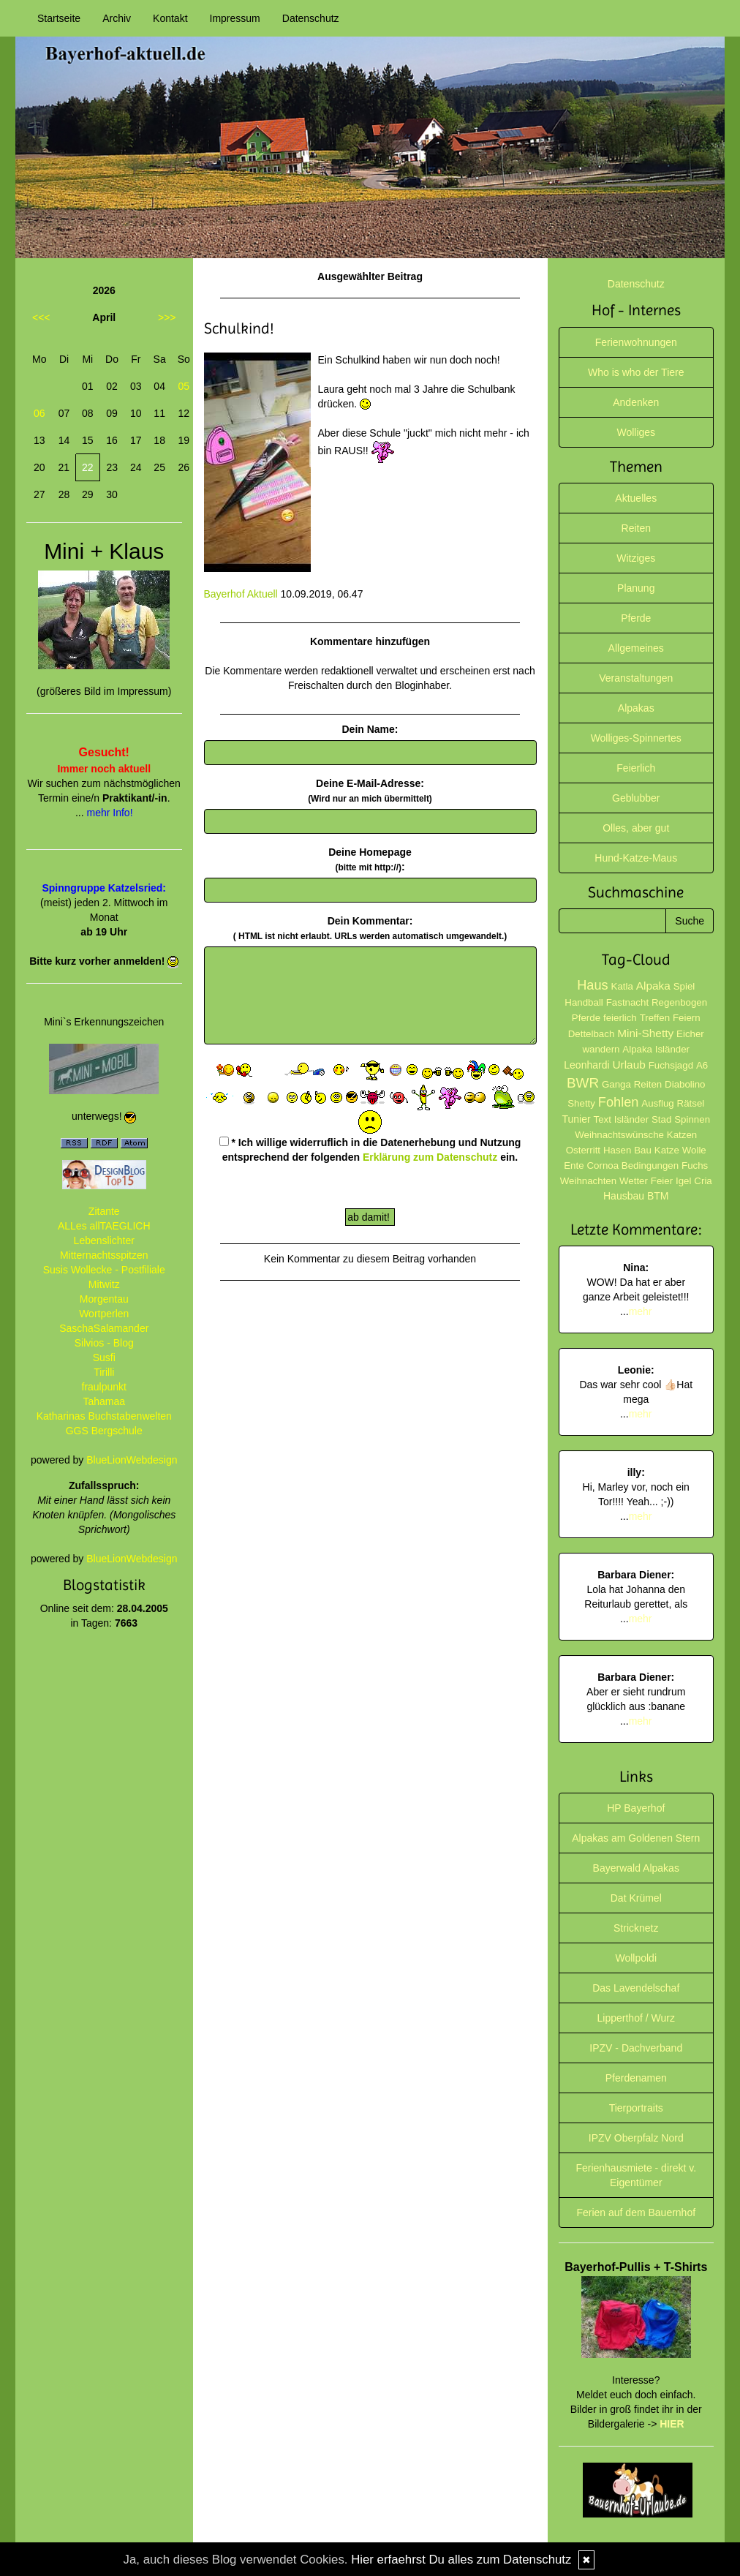 The height and width of the screenshot is (2576, 740). I want to click on SaschaSalamander, so click(103, 1328).